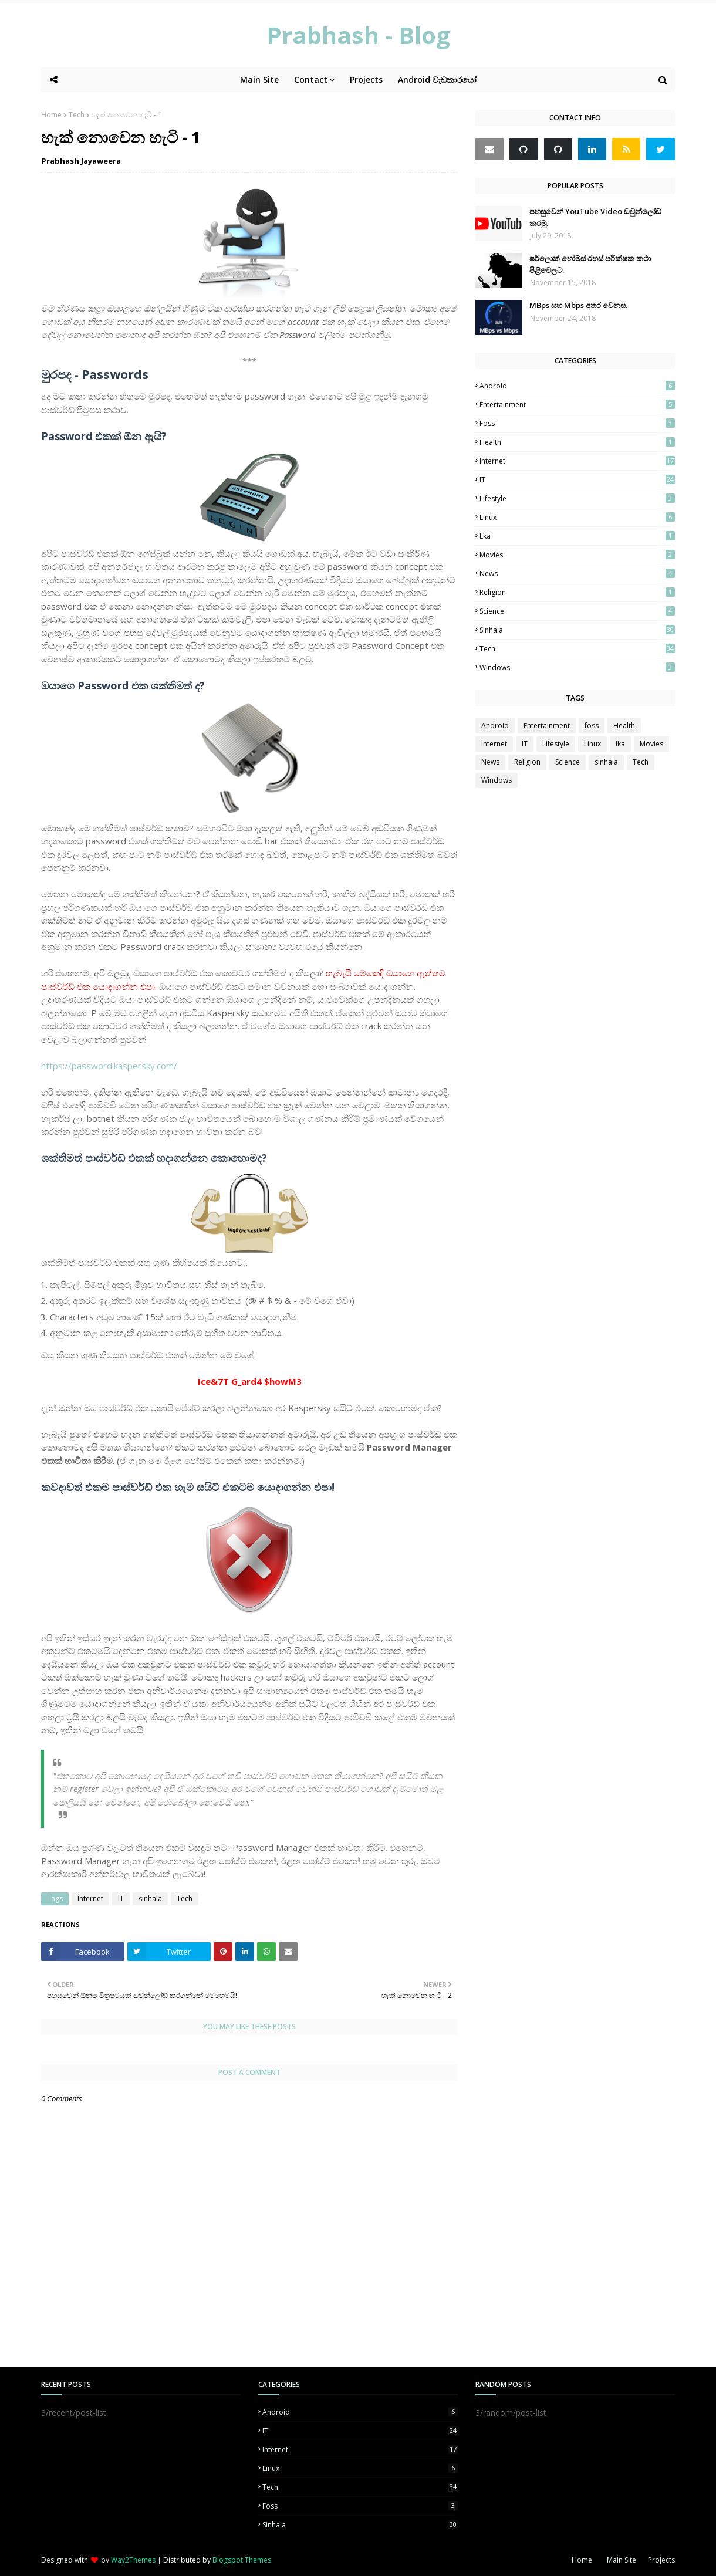  I want to click on Linux, so click(577, 517).